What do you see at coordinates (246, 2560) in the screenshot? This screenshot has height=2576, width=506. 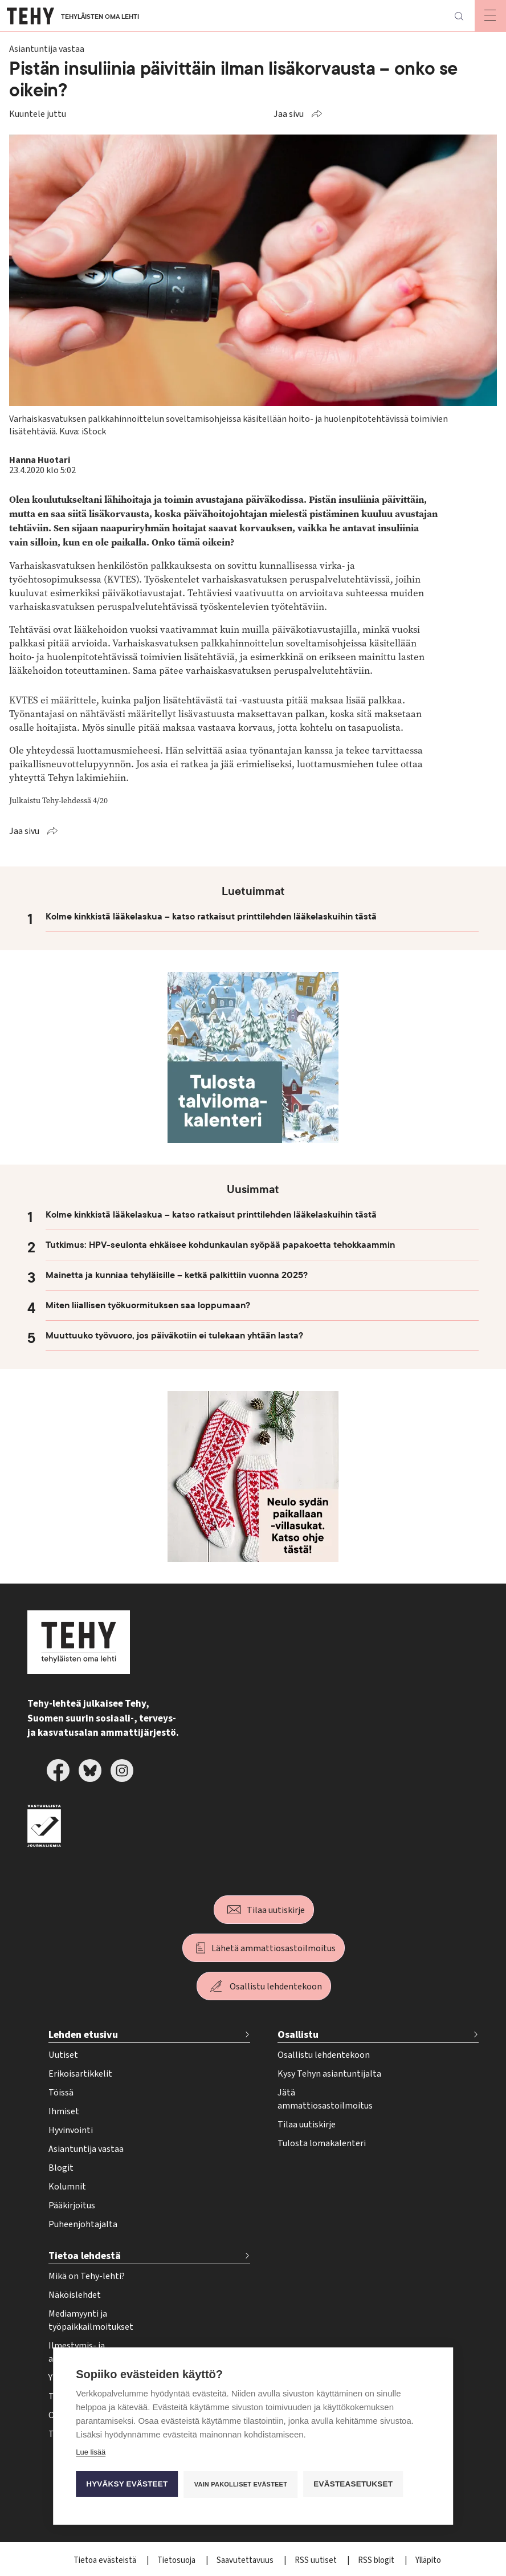 I see `Saavutettavuus` at bounding box center [246, 2560].